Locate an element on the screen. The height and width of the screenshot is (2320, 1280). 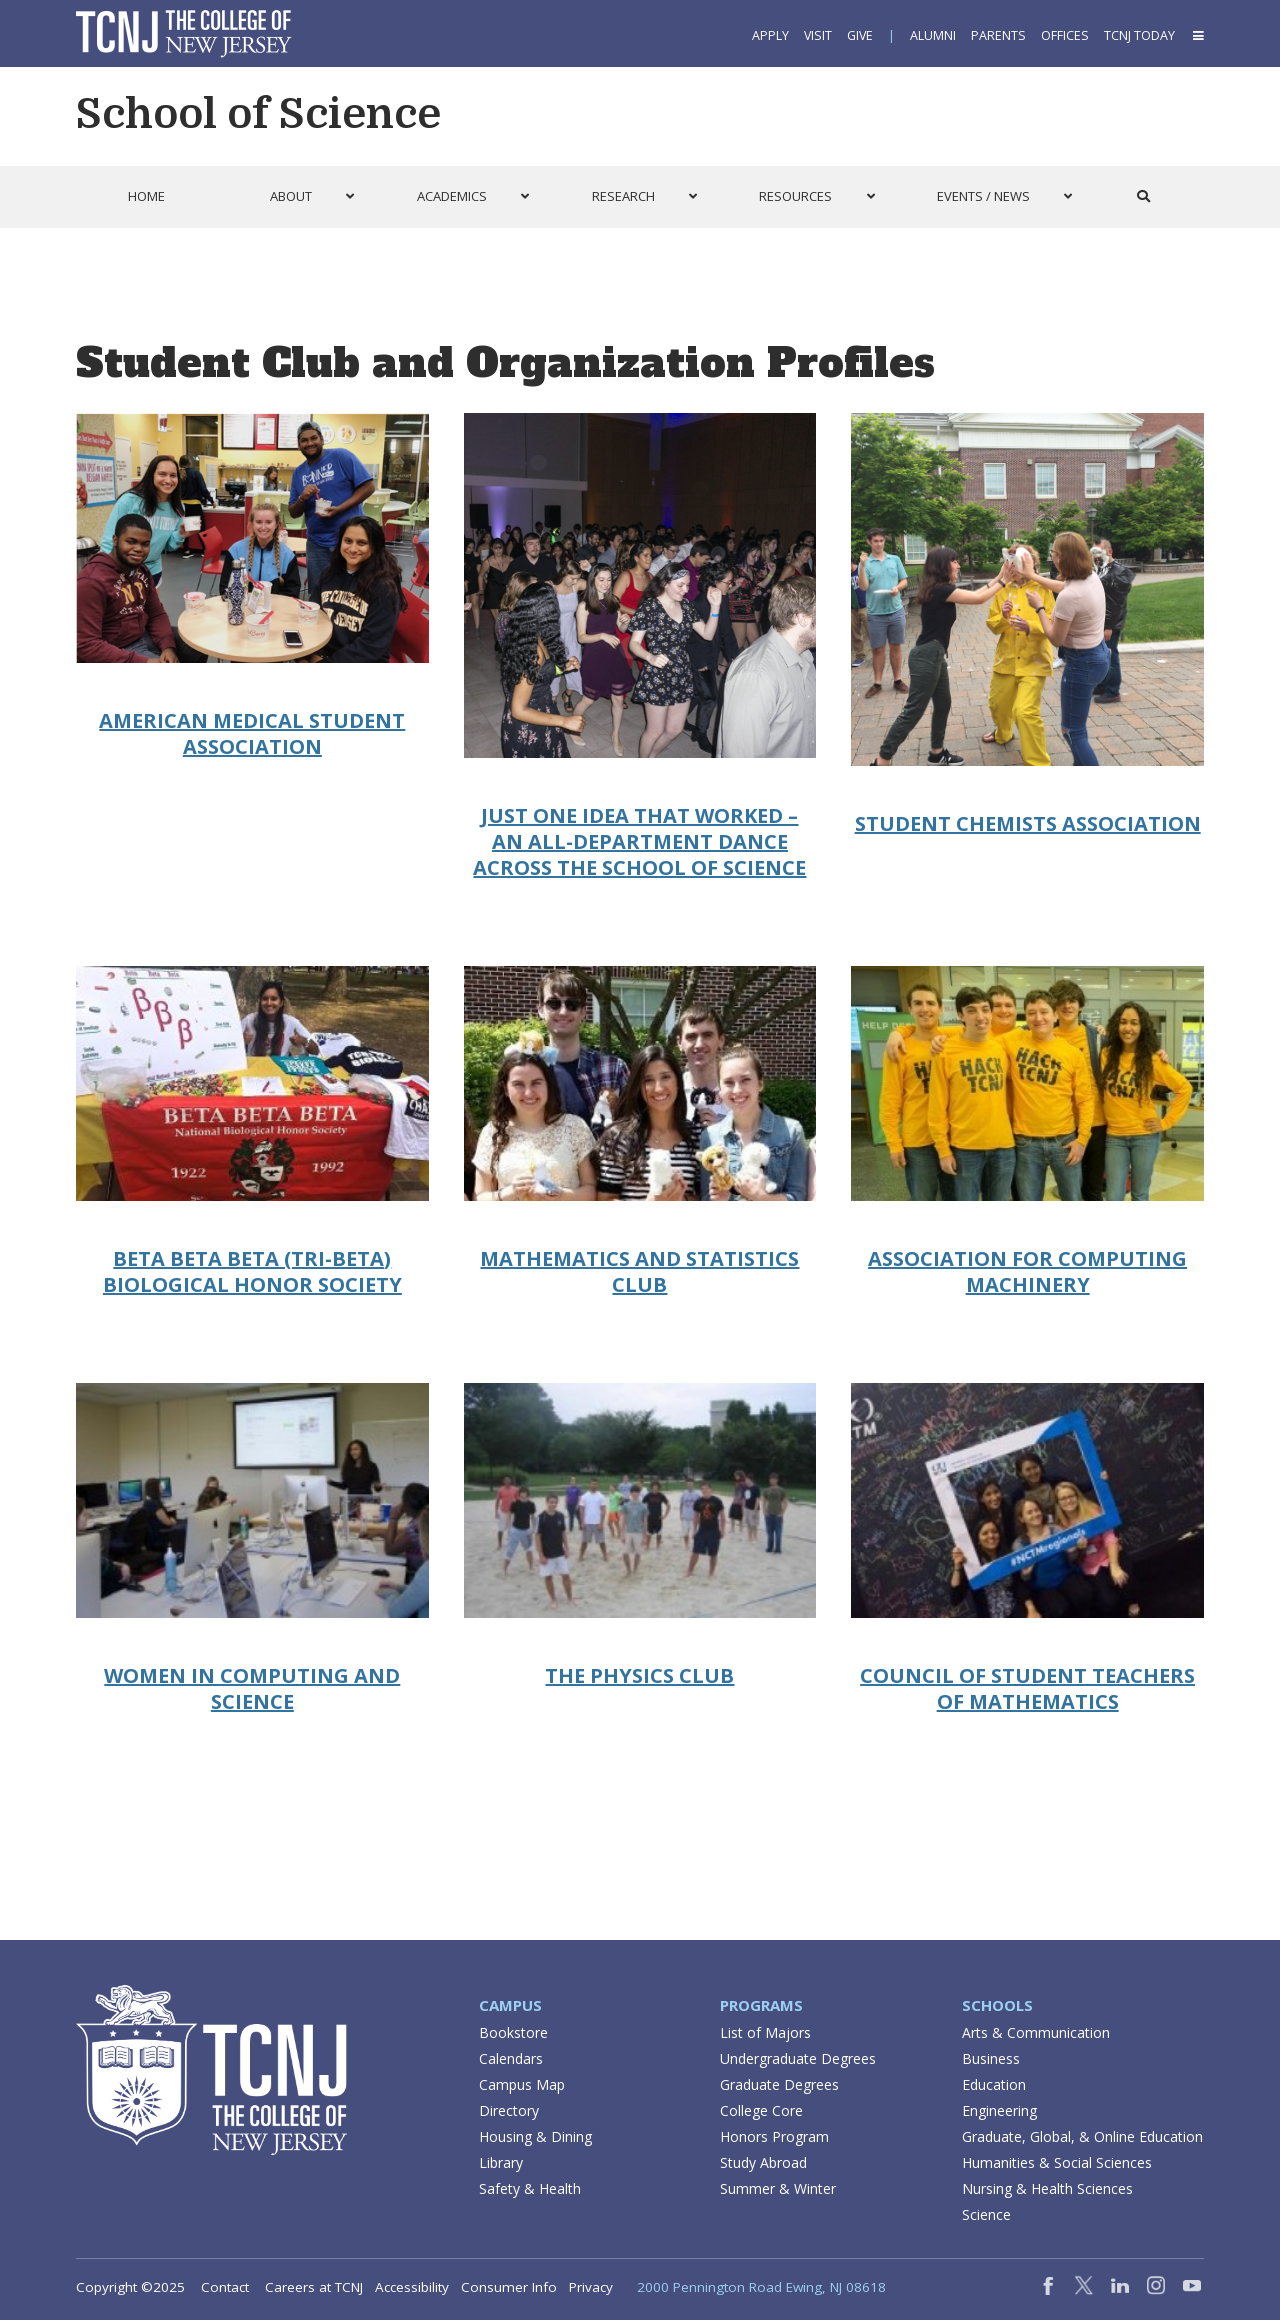
Beta Beta Beta (Tri-Beta) Biological Honor Society is located at coordinates (252, 1271).